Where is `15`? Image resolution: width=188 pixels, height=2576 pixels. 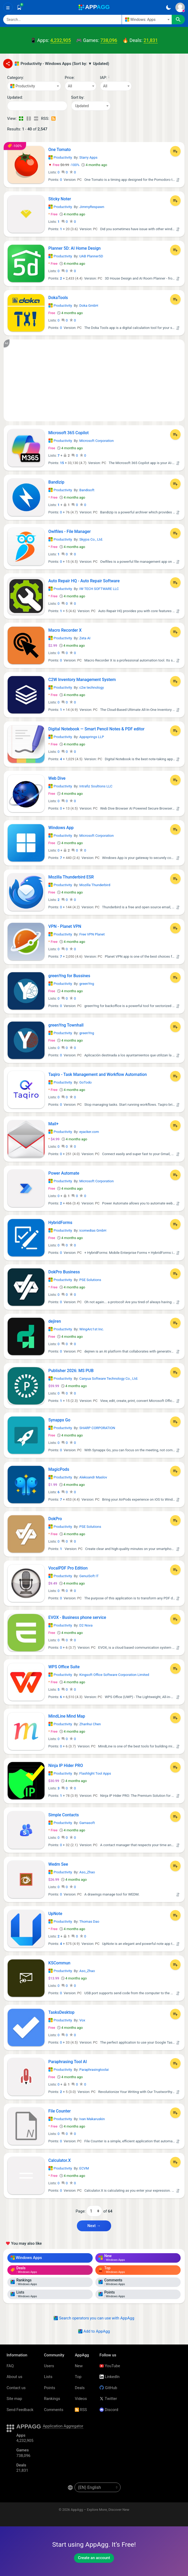
15 is located at coordinates (62, 463).